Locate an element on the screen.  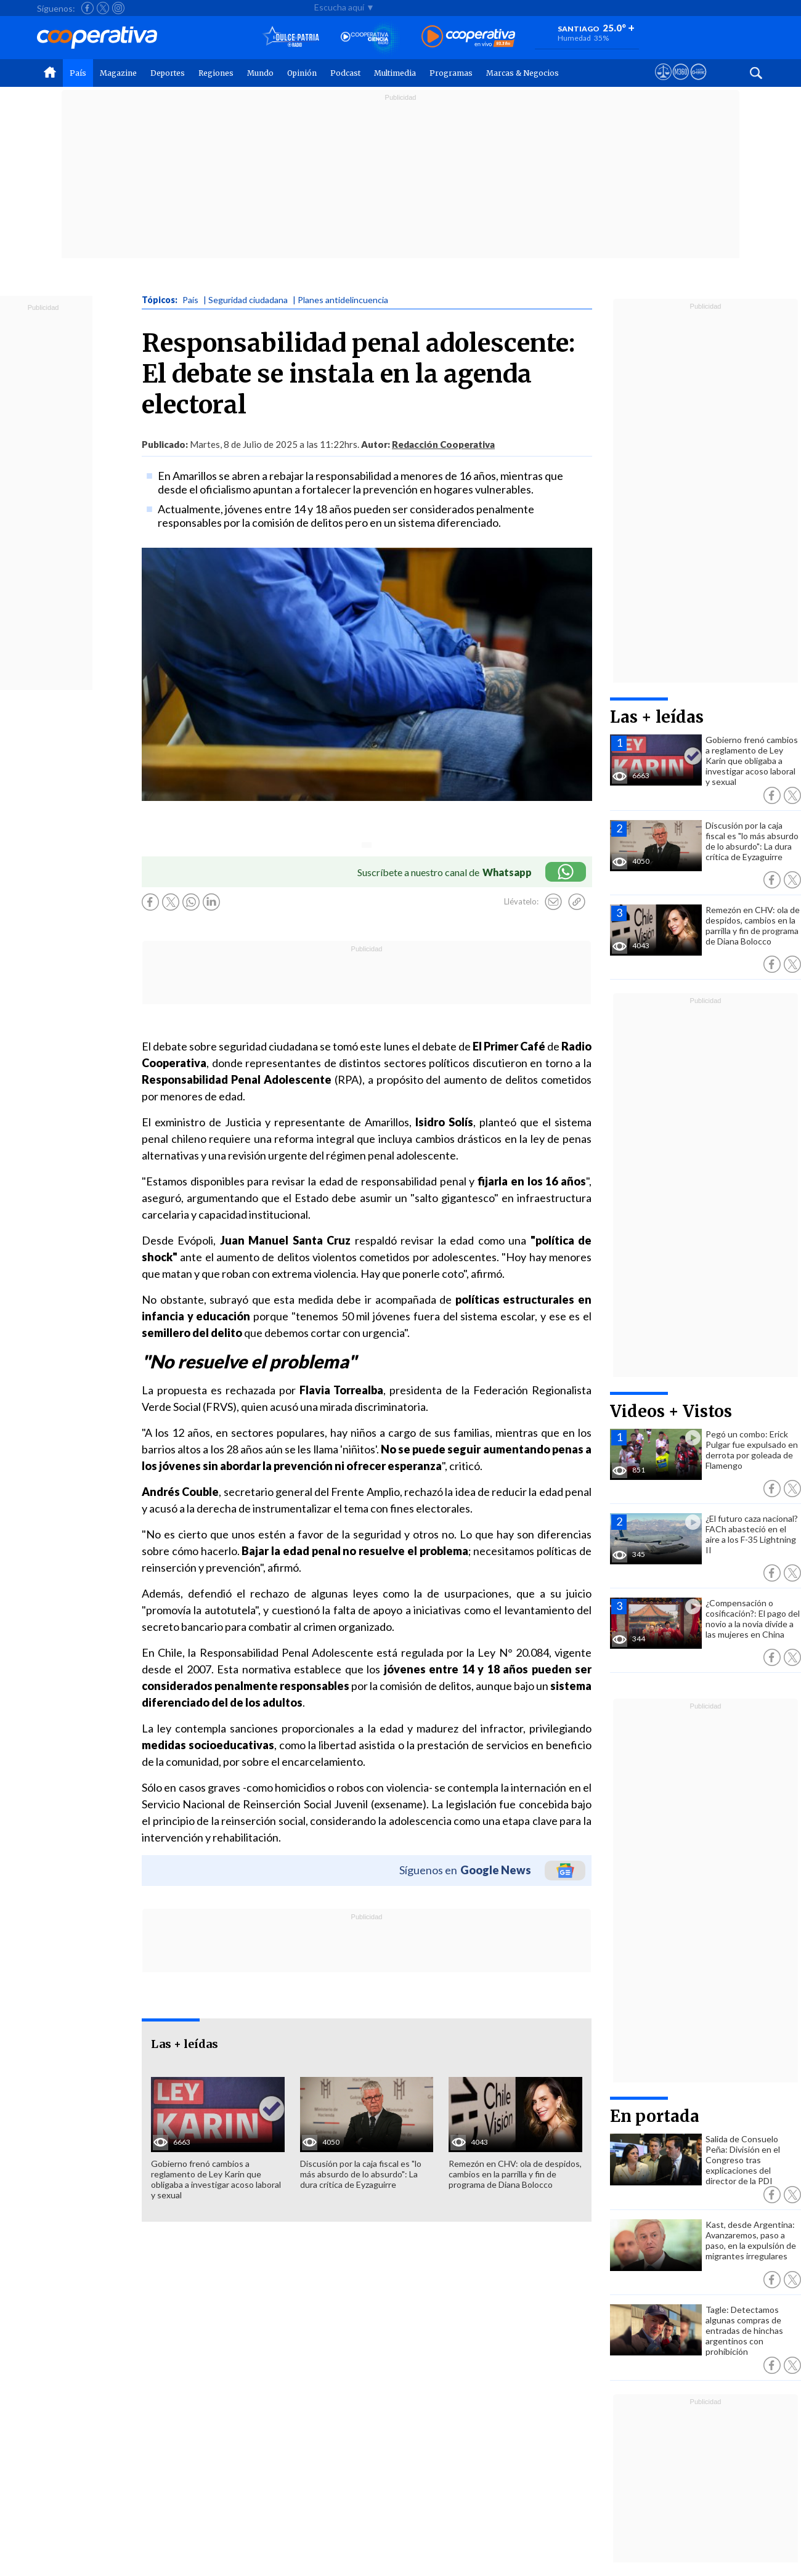
Mundo is located at coordinates (260, 73).